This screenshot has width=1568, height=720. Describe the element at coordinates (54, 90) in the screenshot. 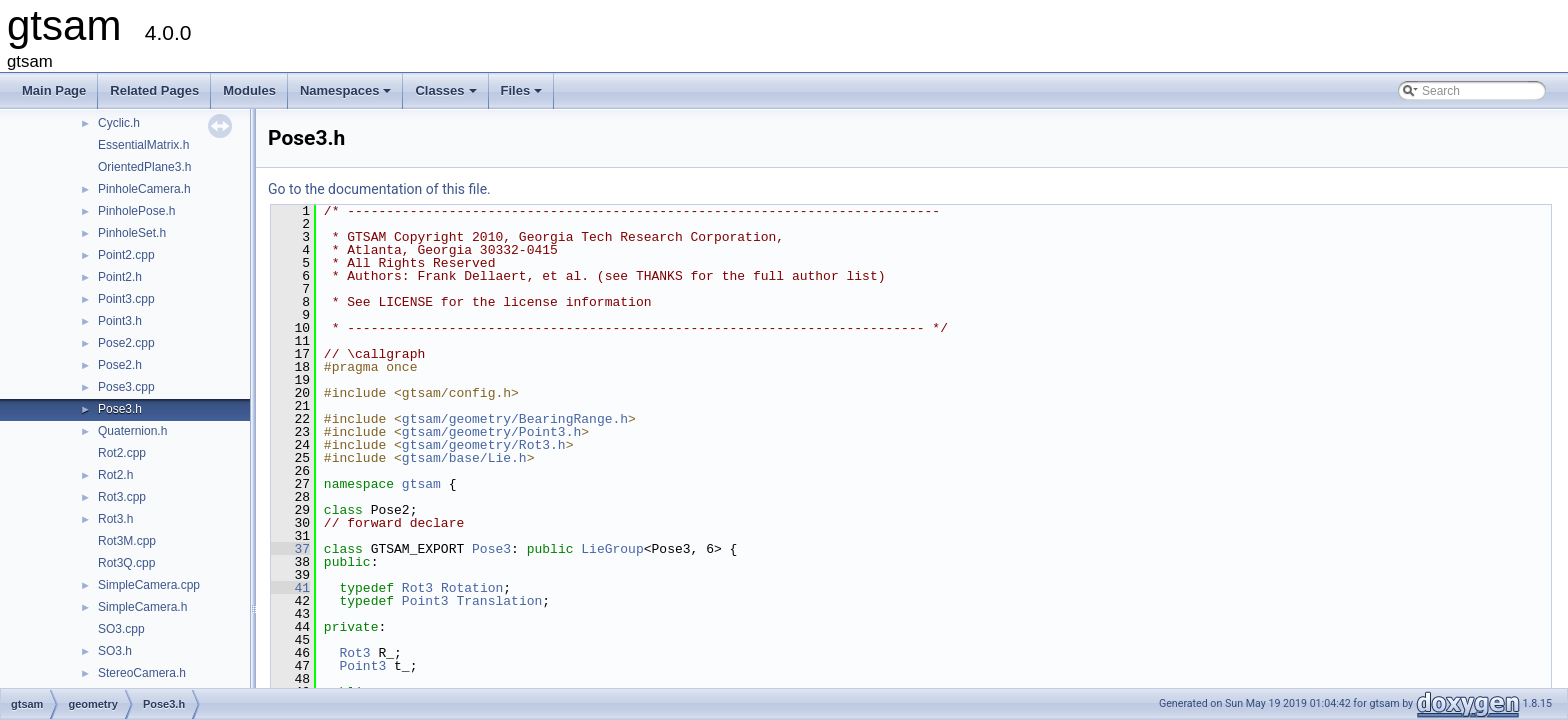

I see `Main Page` at that location.